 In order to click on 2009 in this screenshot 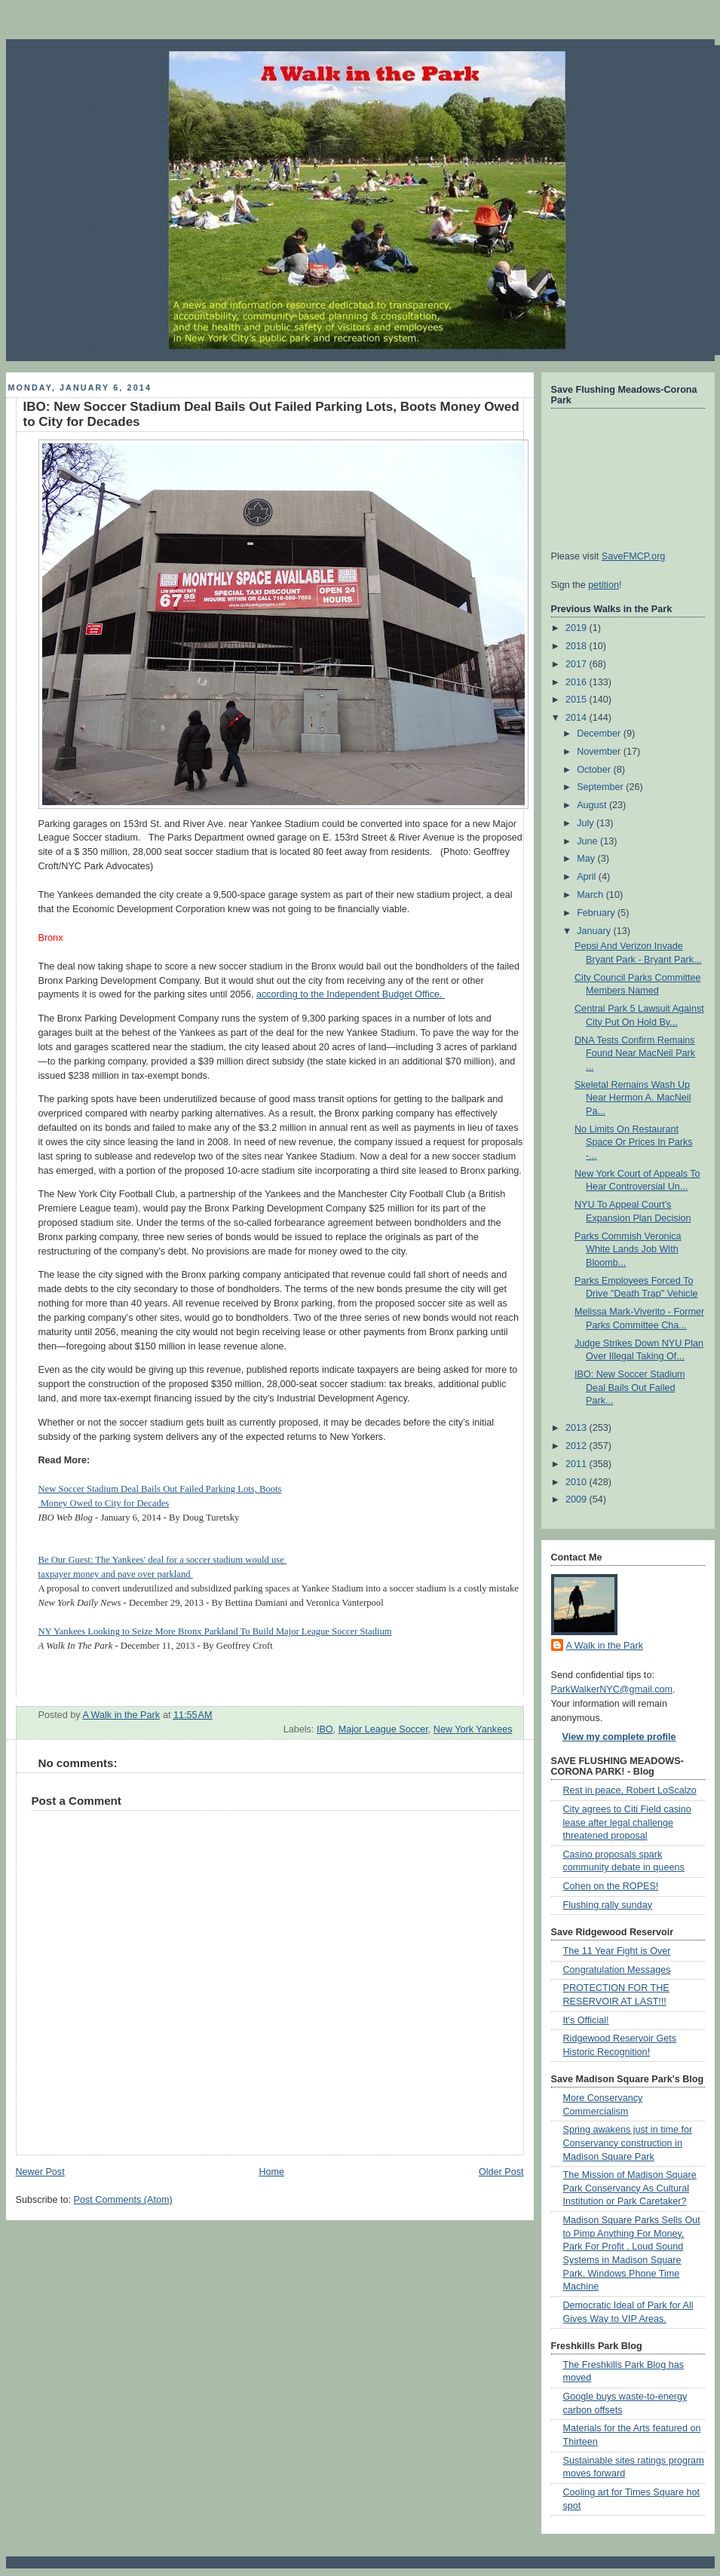, I will do `click(577, 1499)`.